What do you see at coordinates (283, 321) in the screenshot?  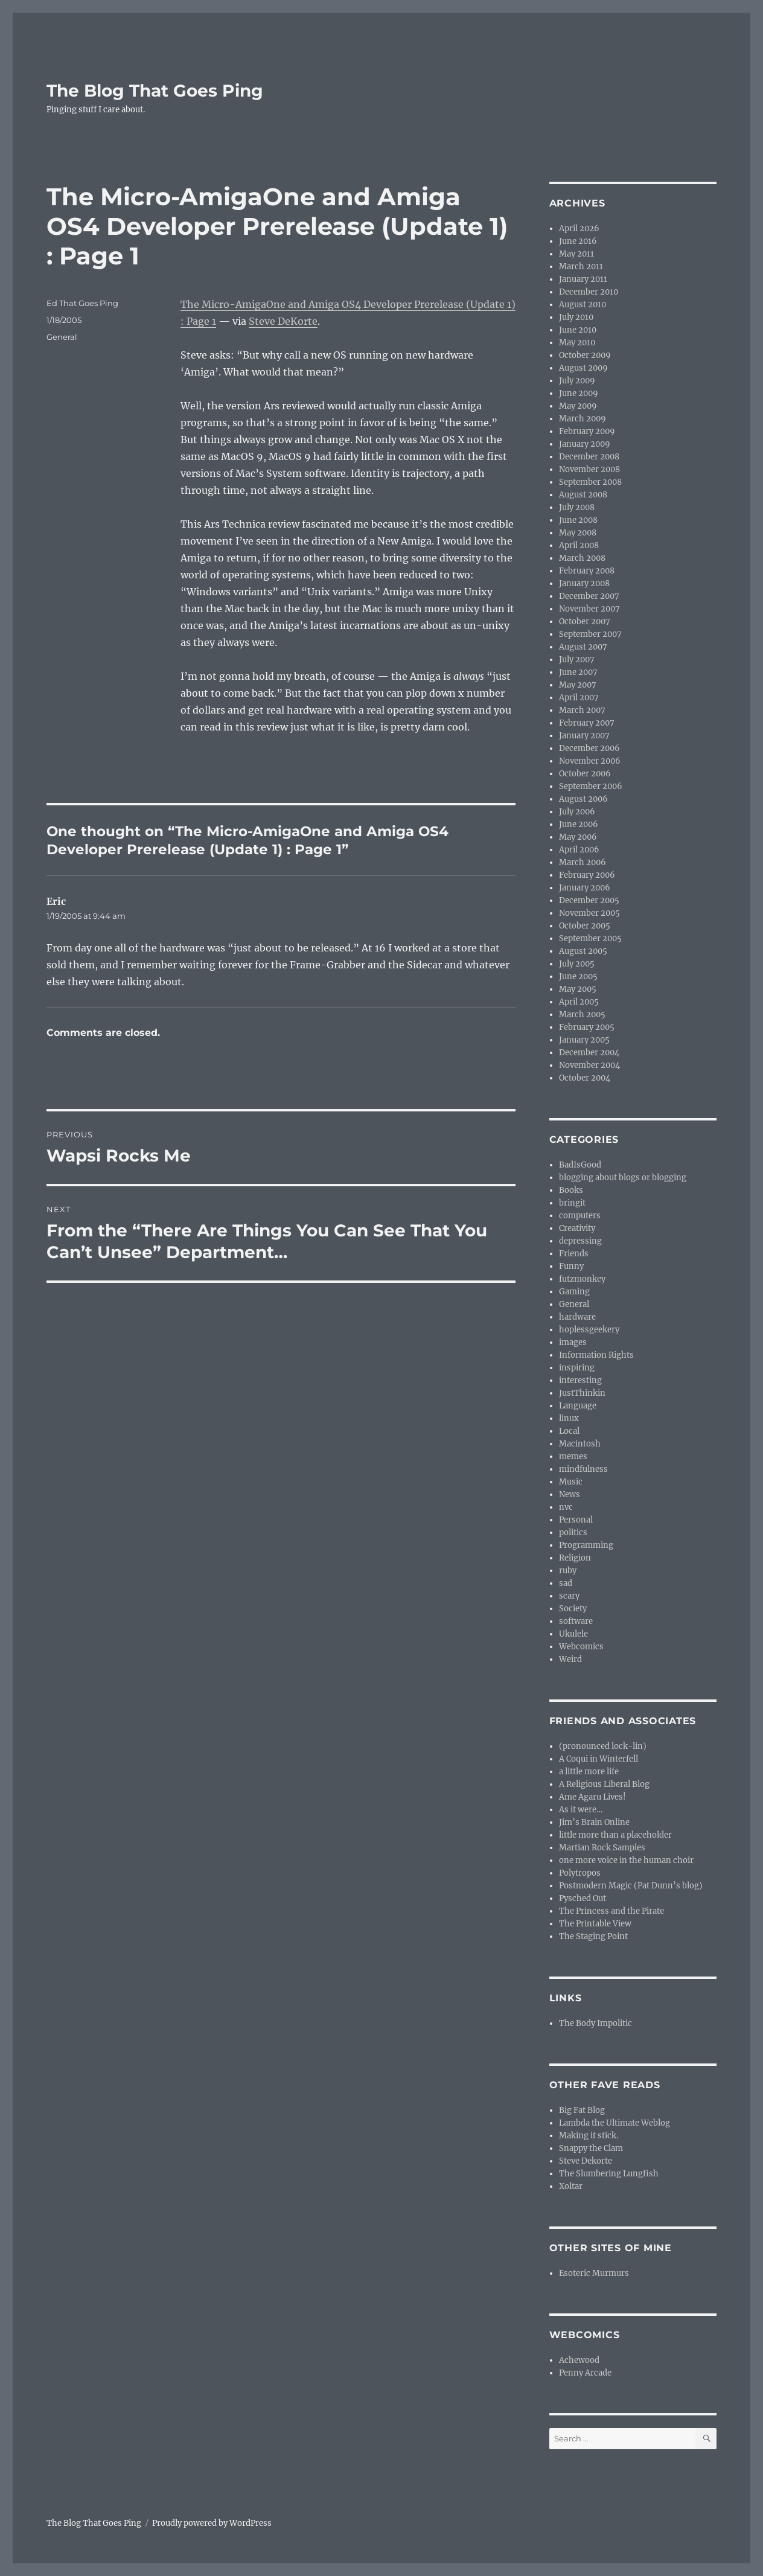 I see `Steve DeKorte` at bounding box center [283, 321].